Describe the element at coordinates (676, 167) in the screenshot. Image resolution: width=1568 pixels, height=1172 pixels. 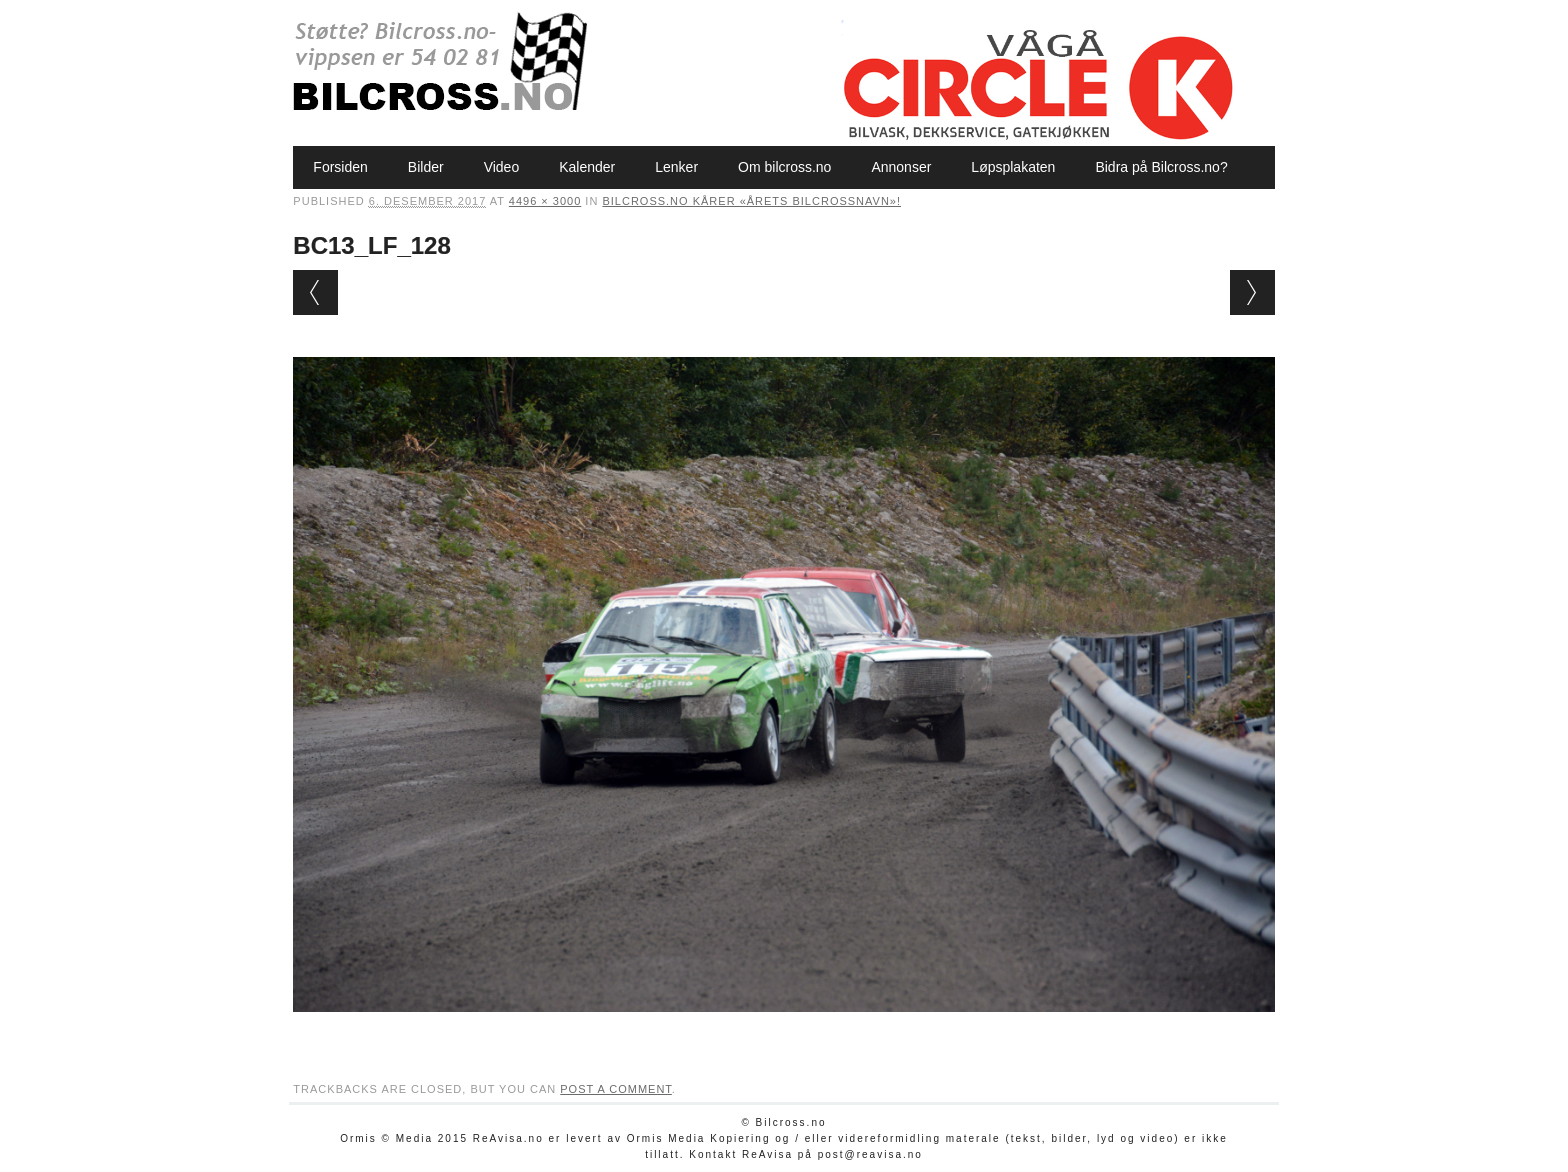
I see `Lenker` at that location.